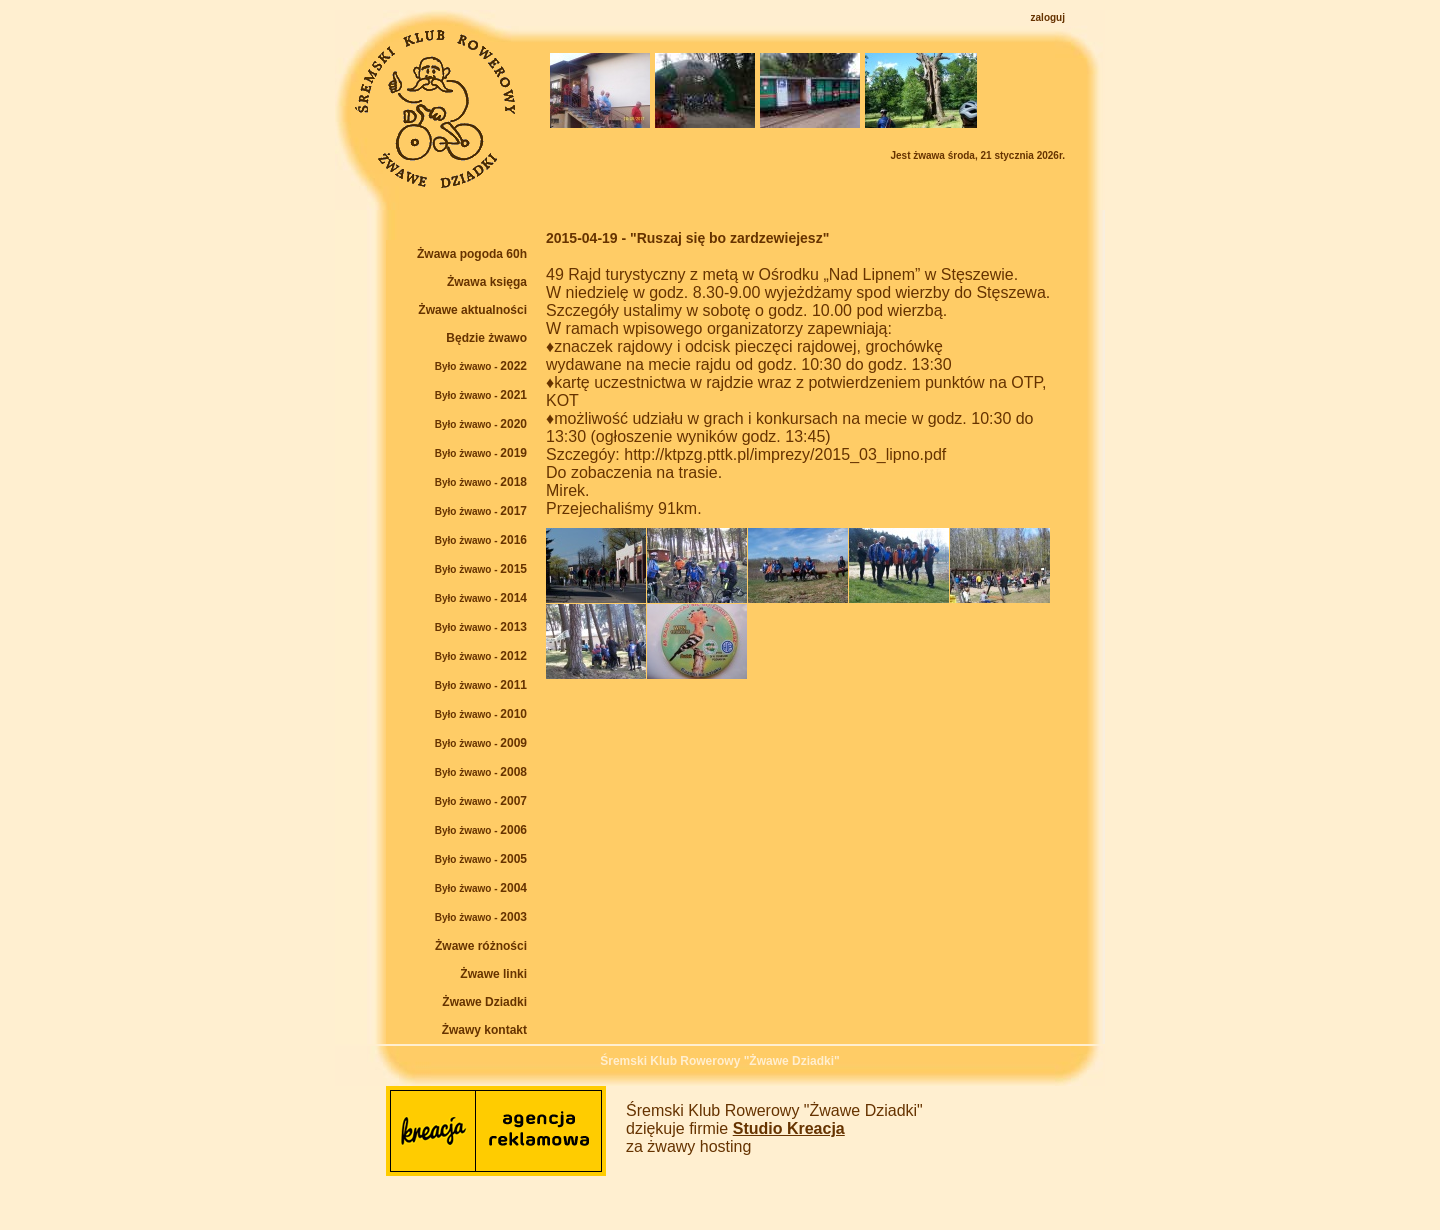 The image size is (1440, 1230). I want to click on 2003, so click(481, 917).